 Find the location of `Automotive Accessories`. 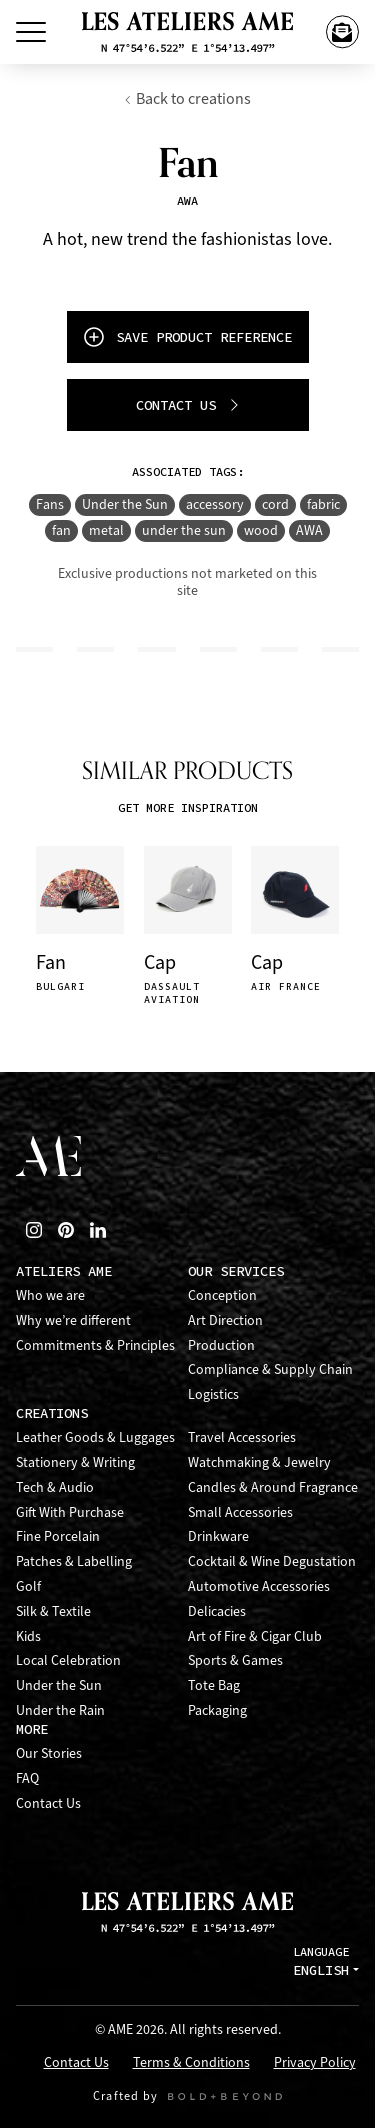

Automotive Accessories is located at coordinates (259, 1586).